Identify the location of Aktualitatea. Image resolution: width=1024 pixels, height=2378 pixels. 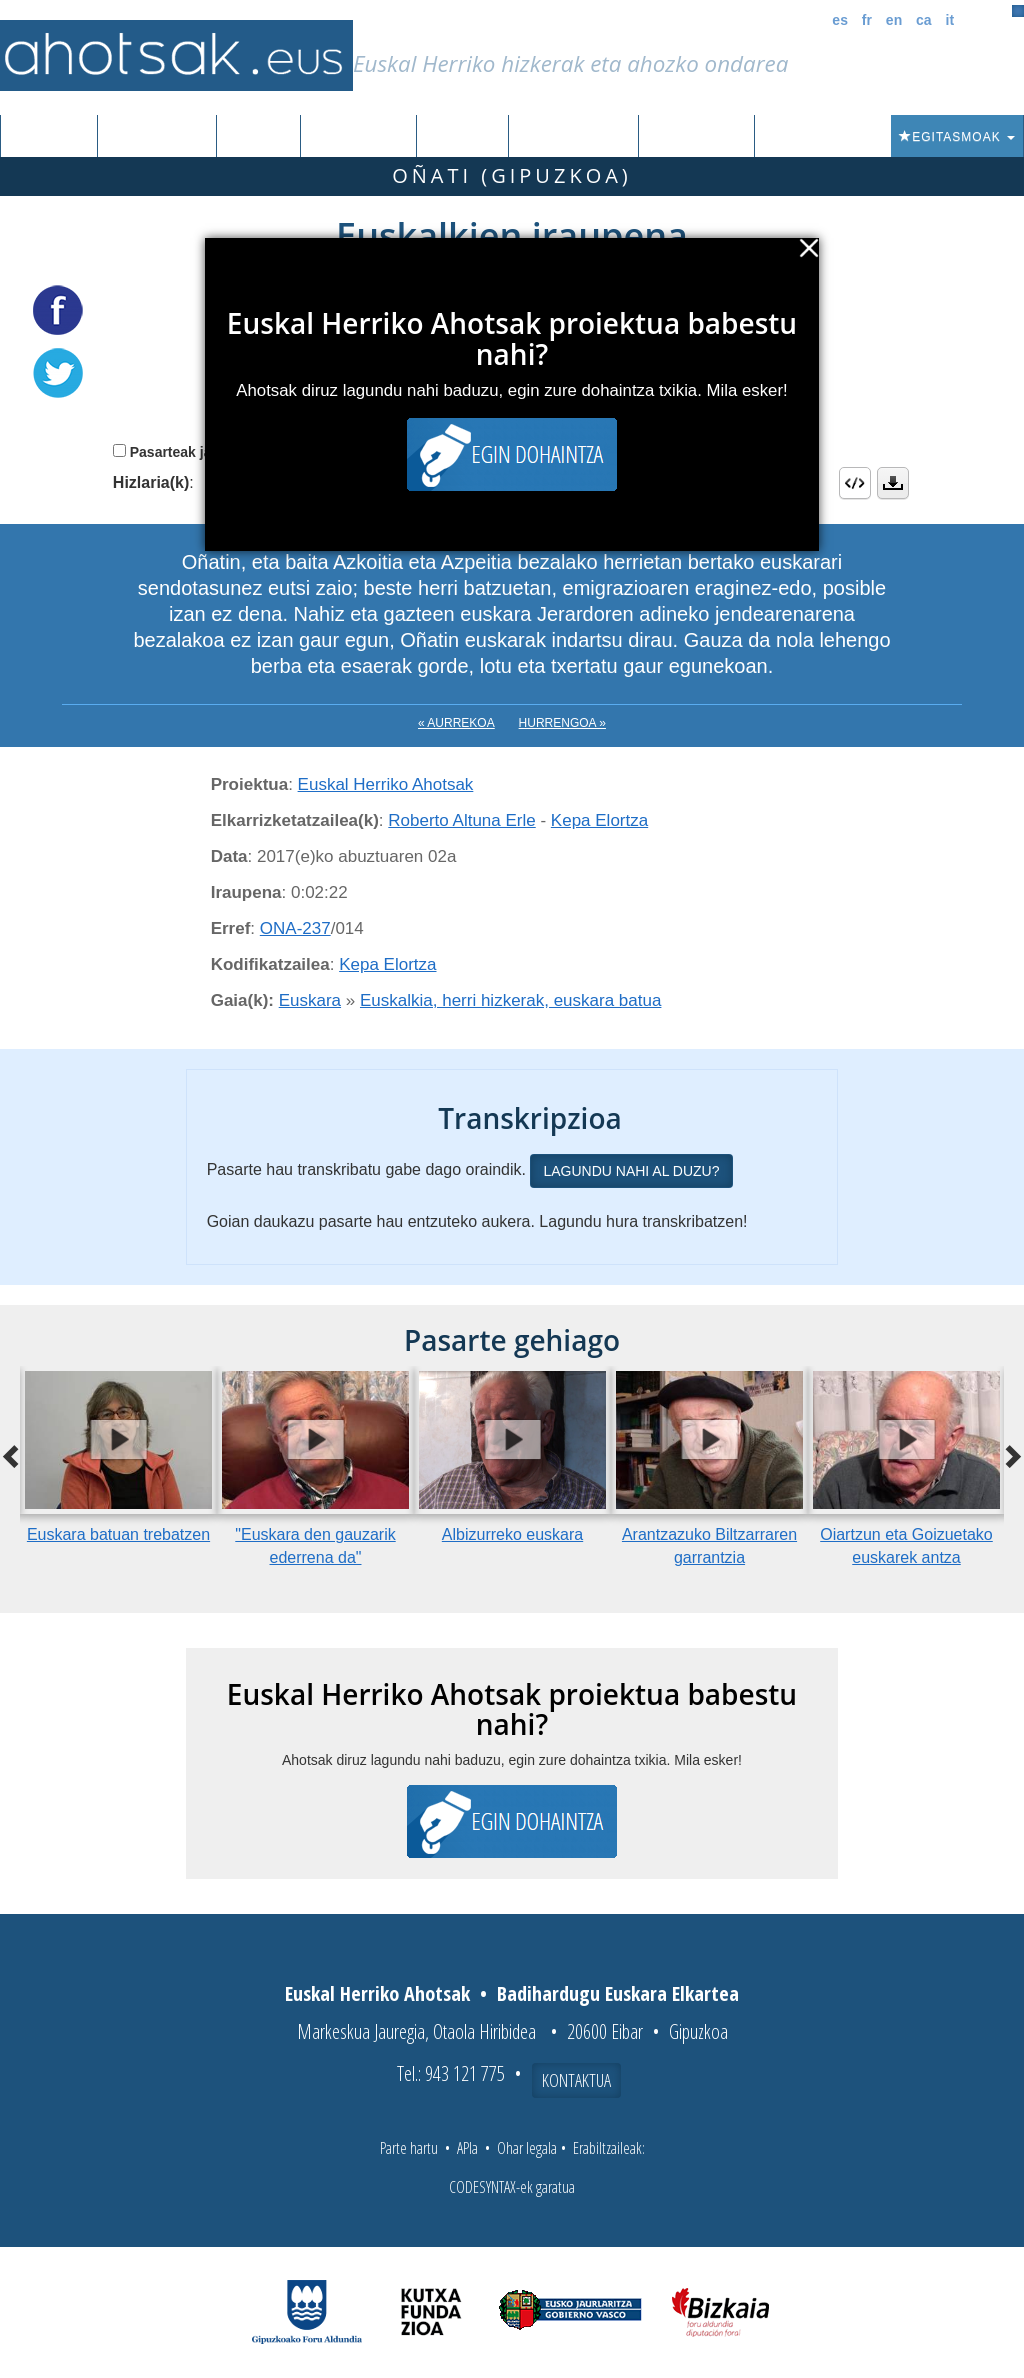
(573, 137).